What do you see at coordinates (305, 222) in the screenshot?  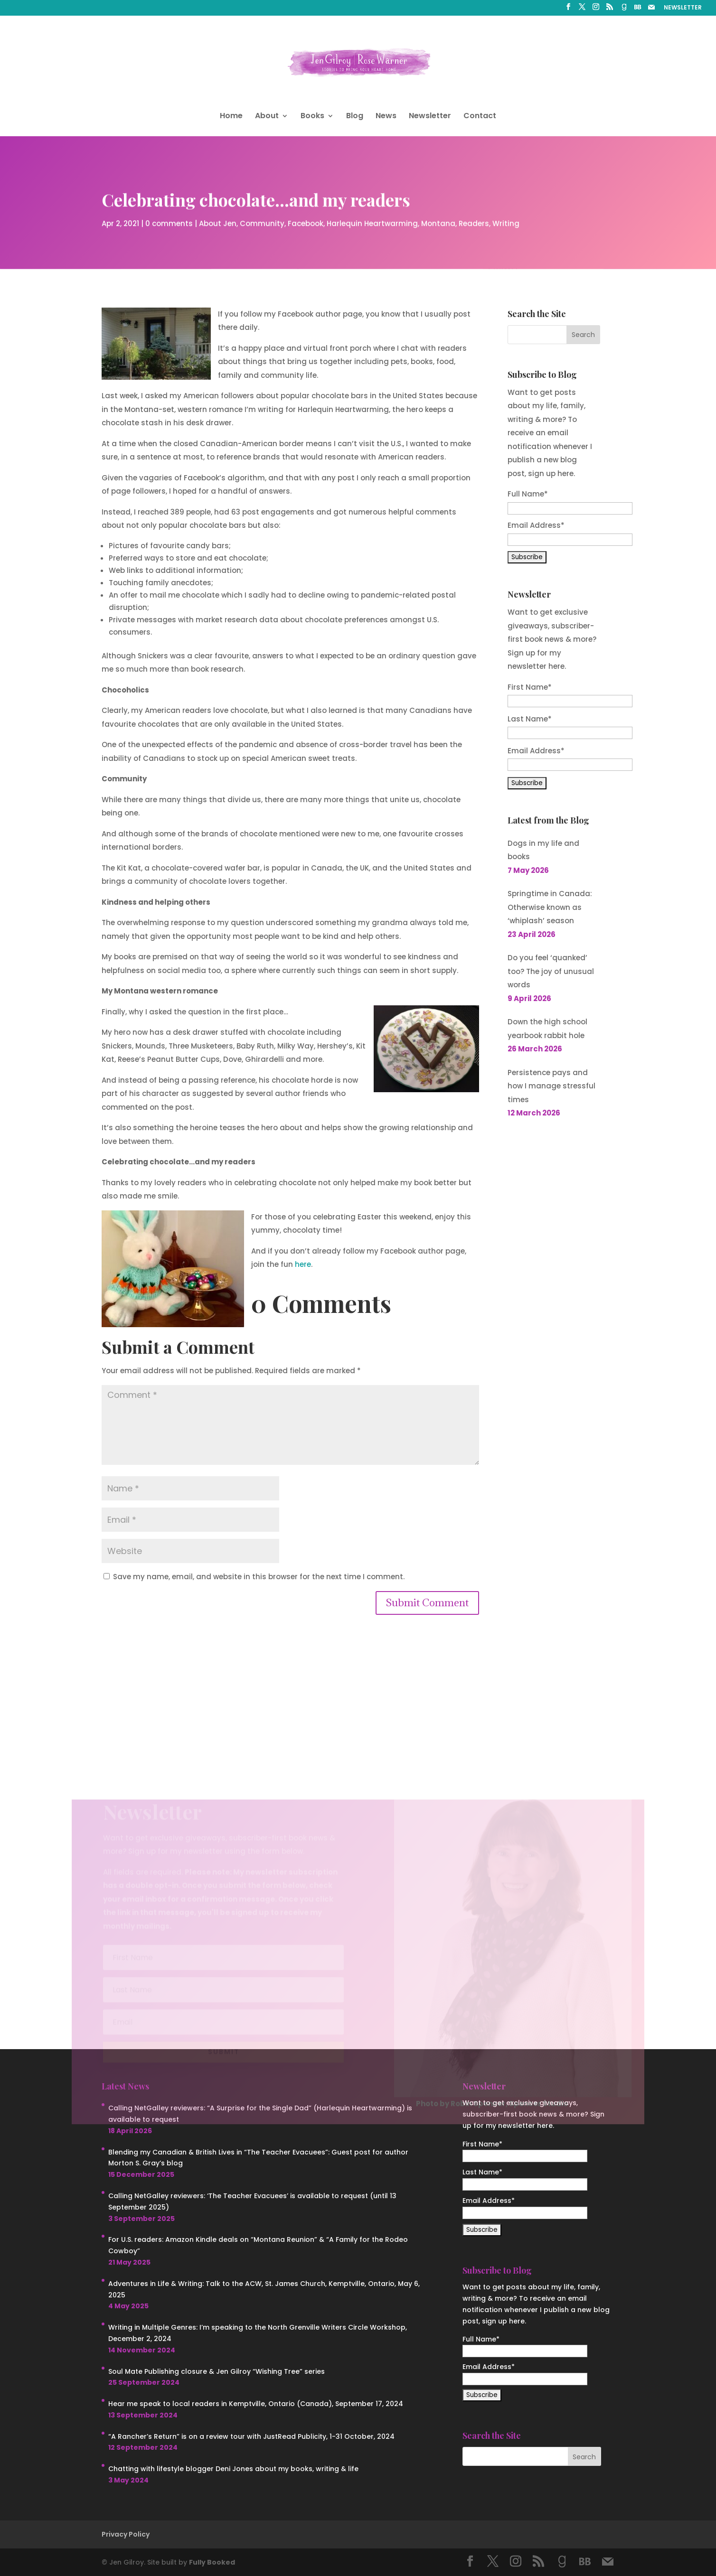 I see `Facebook` at bounding box center [305, 222].